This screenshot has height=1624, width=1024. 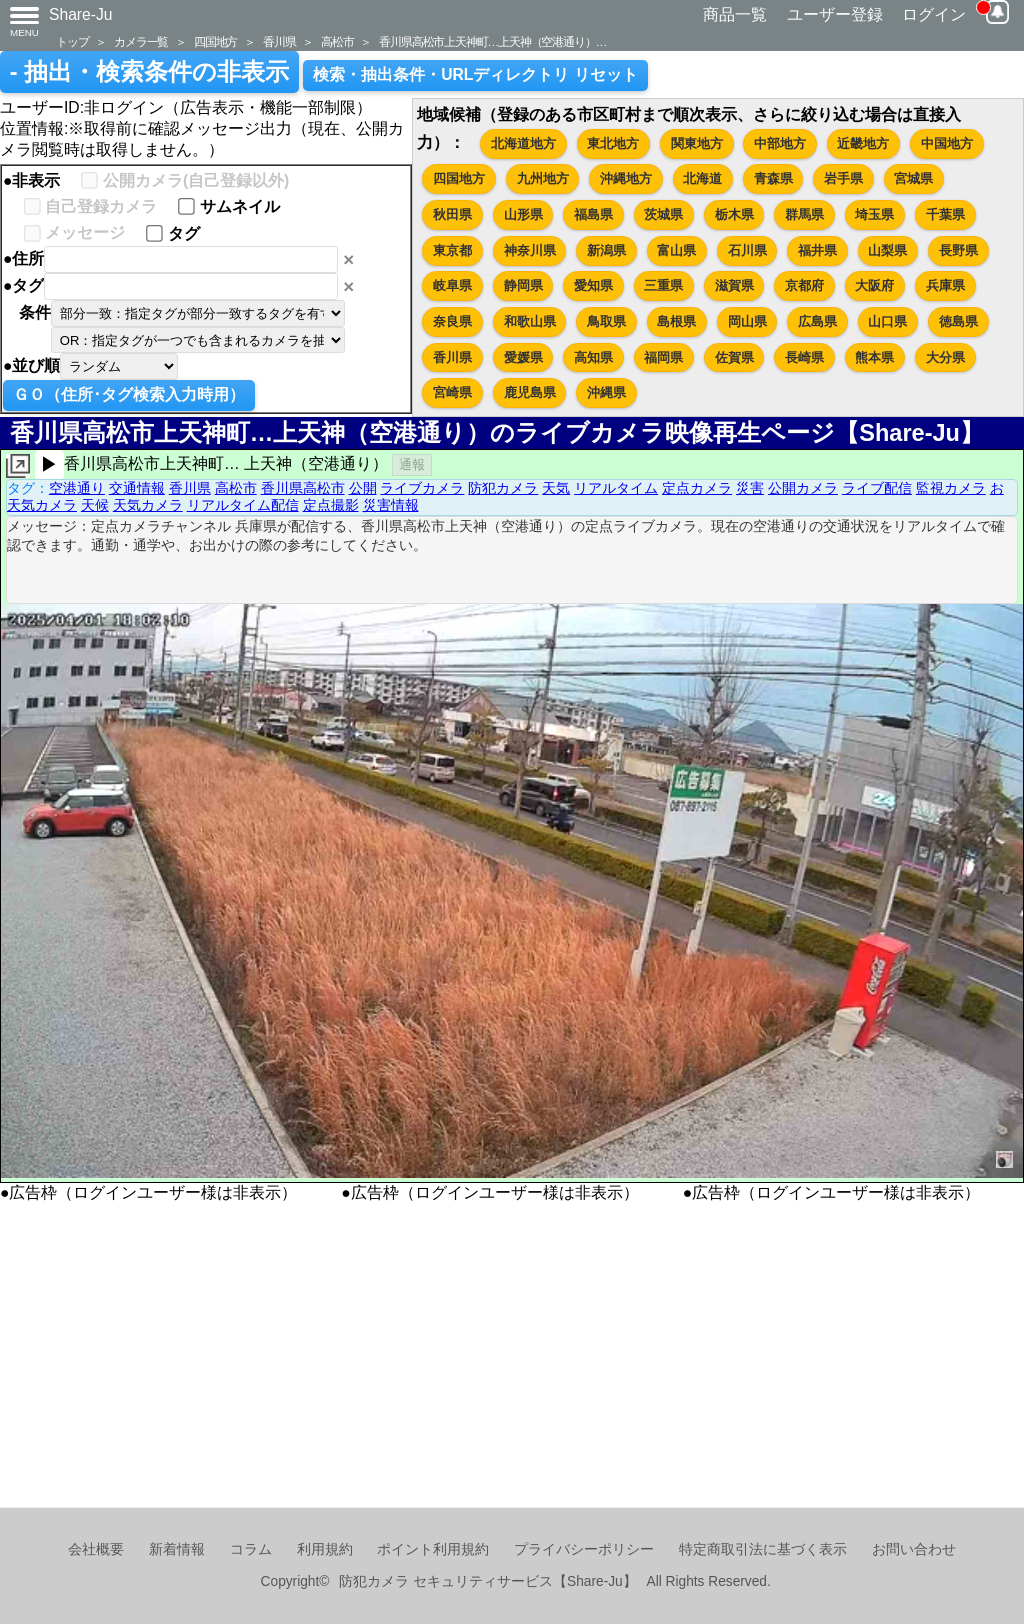 What do you see at coordinates (874, 285) in the screenshot?
I see `大阪府` at bounding box center [874, 285].